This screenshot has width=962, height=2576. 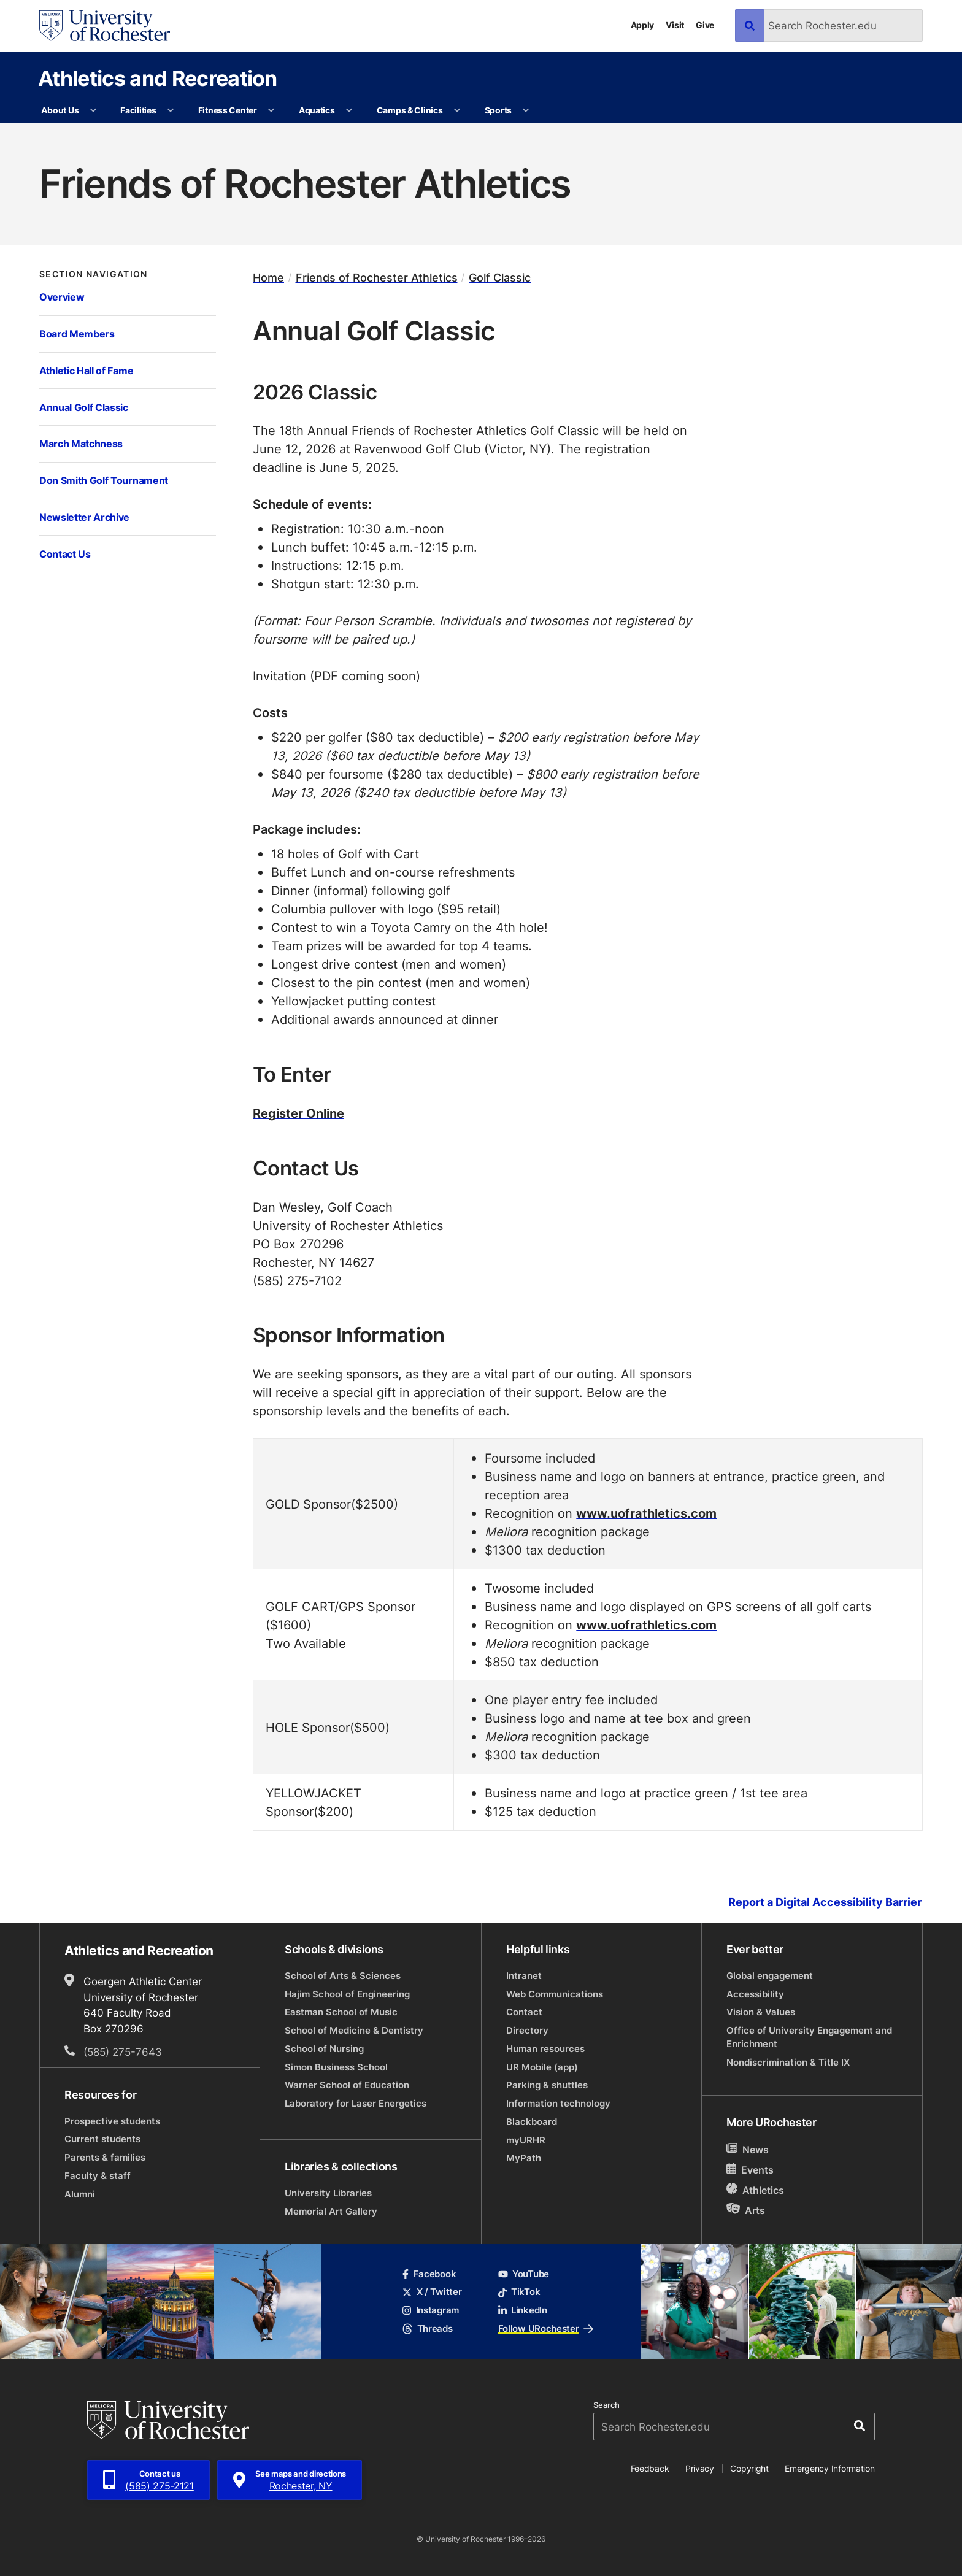 I want to click on Search, so click(x=606, y=2405).